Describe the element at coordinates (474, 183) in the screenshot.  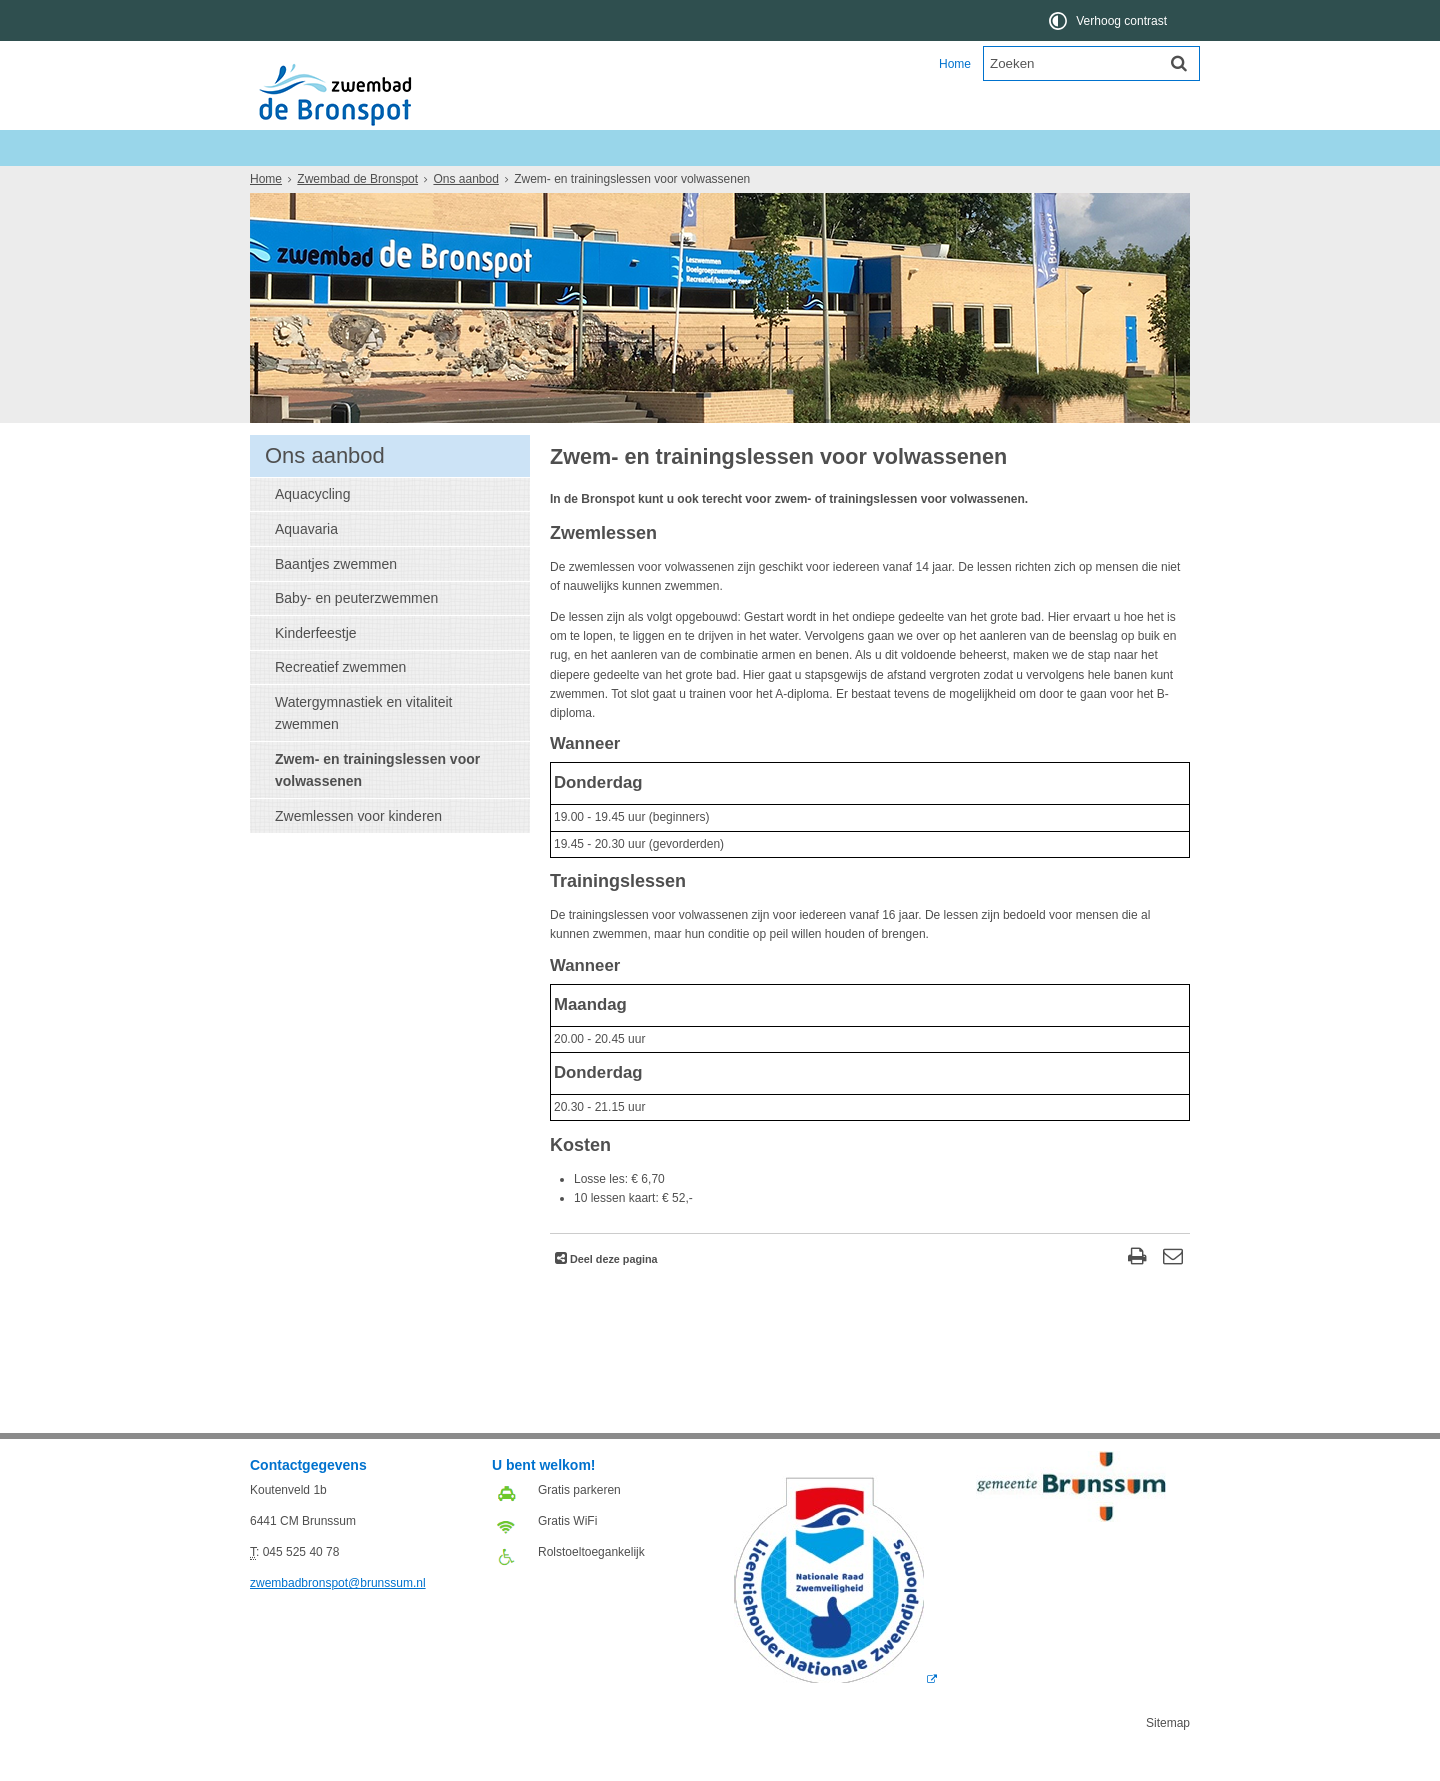
I see `Informatie` at that location.